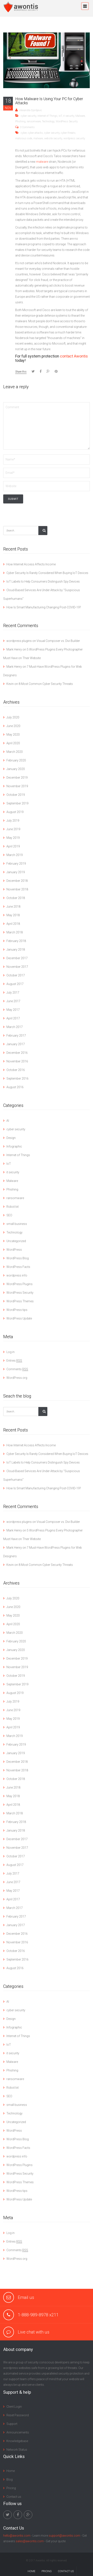  Describe the element at coordinates (47, 115) in the screenshot. I see `Internet of Things` at that location.